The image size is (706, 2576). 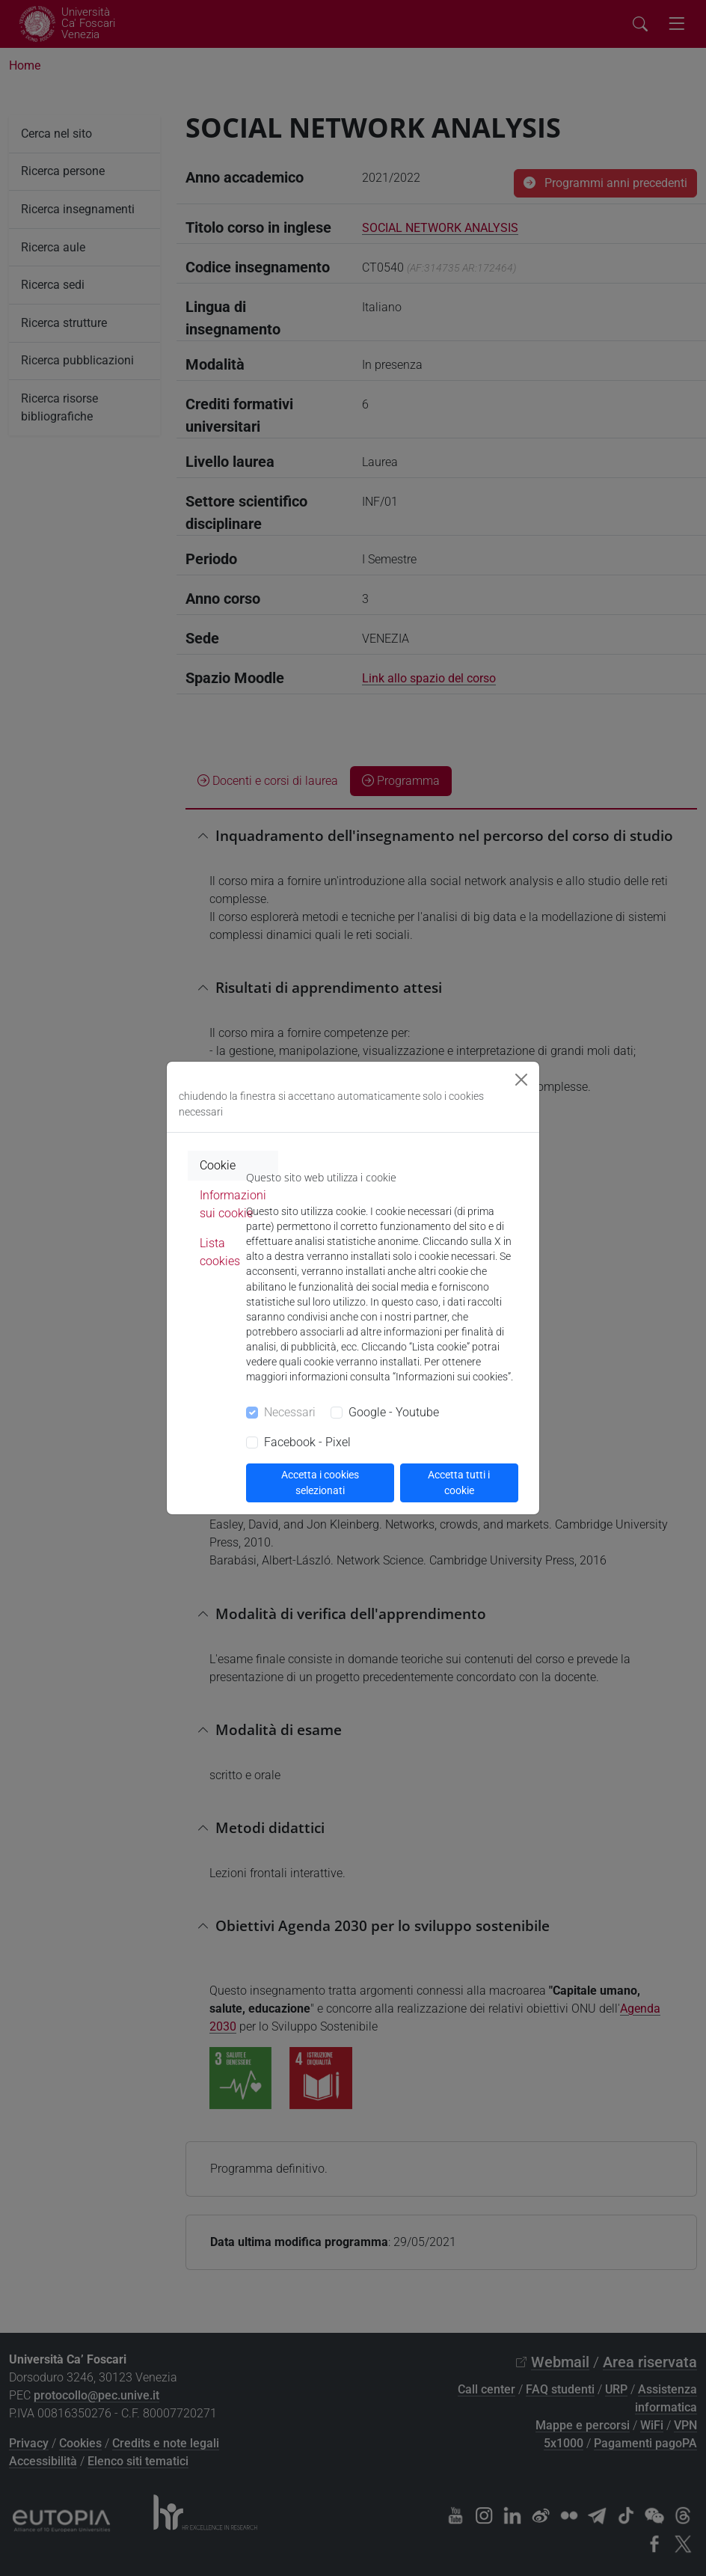 I want to click on Accetta i cookies selezionati, so click(x=320, y=1482).